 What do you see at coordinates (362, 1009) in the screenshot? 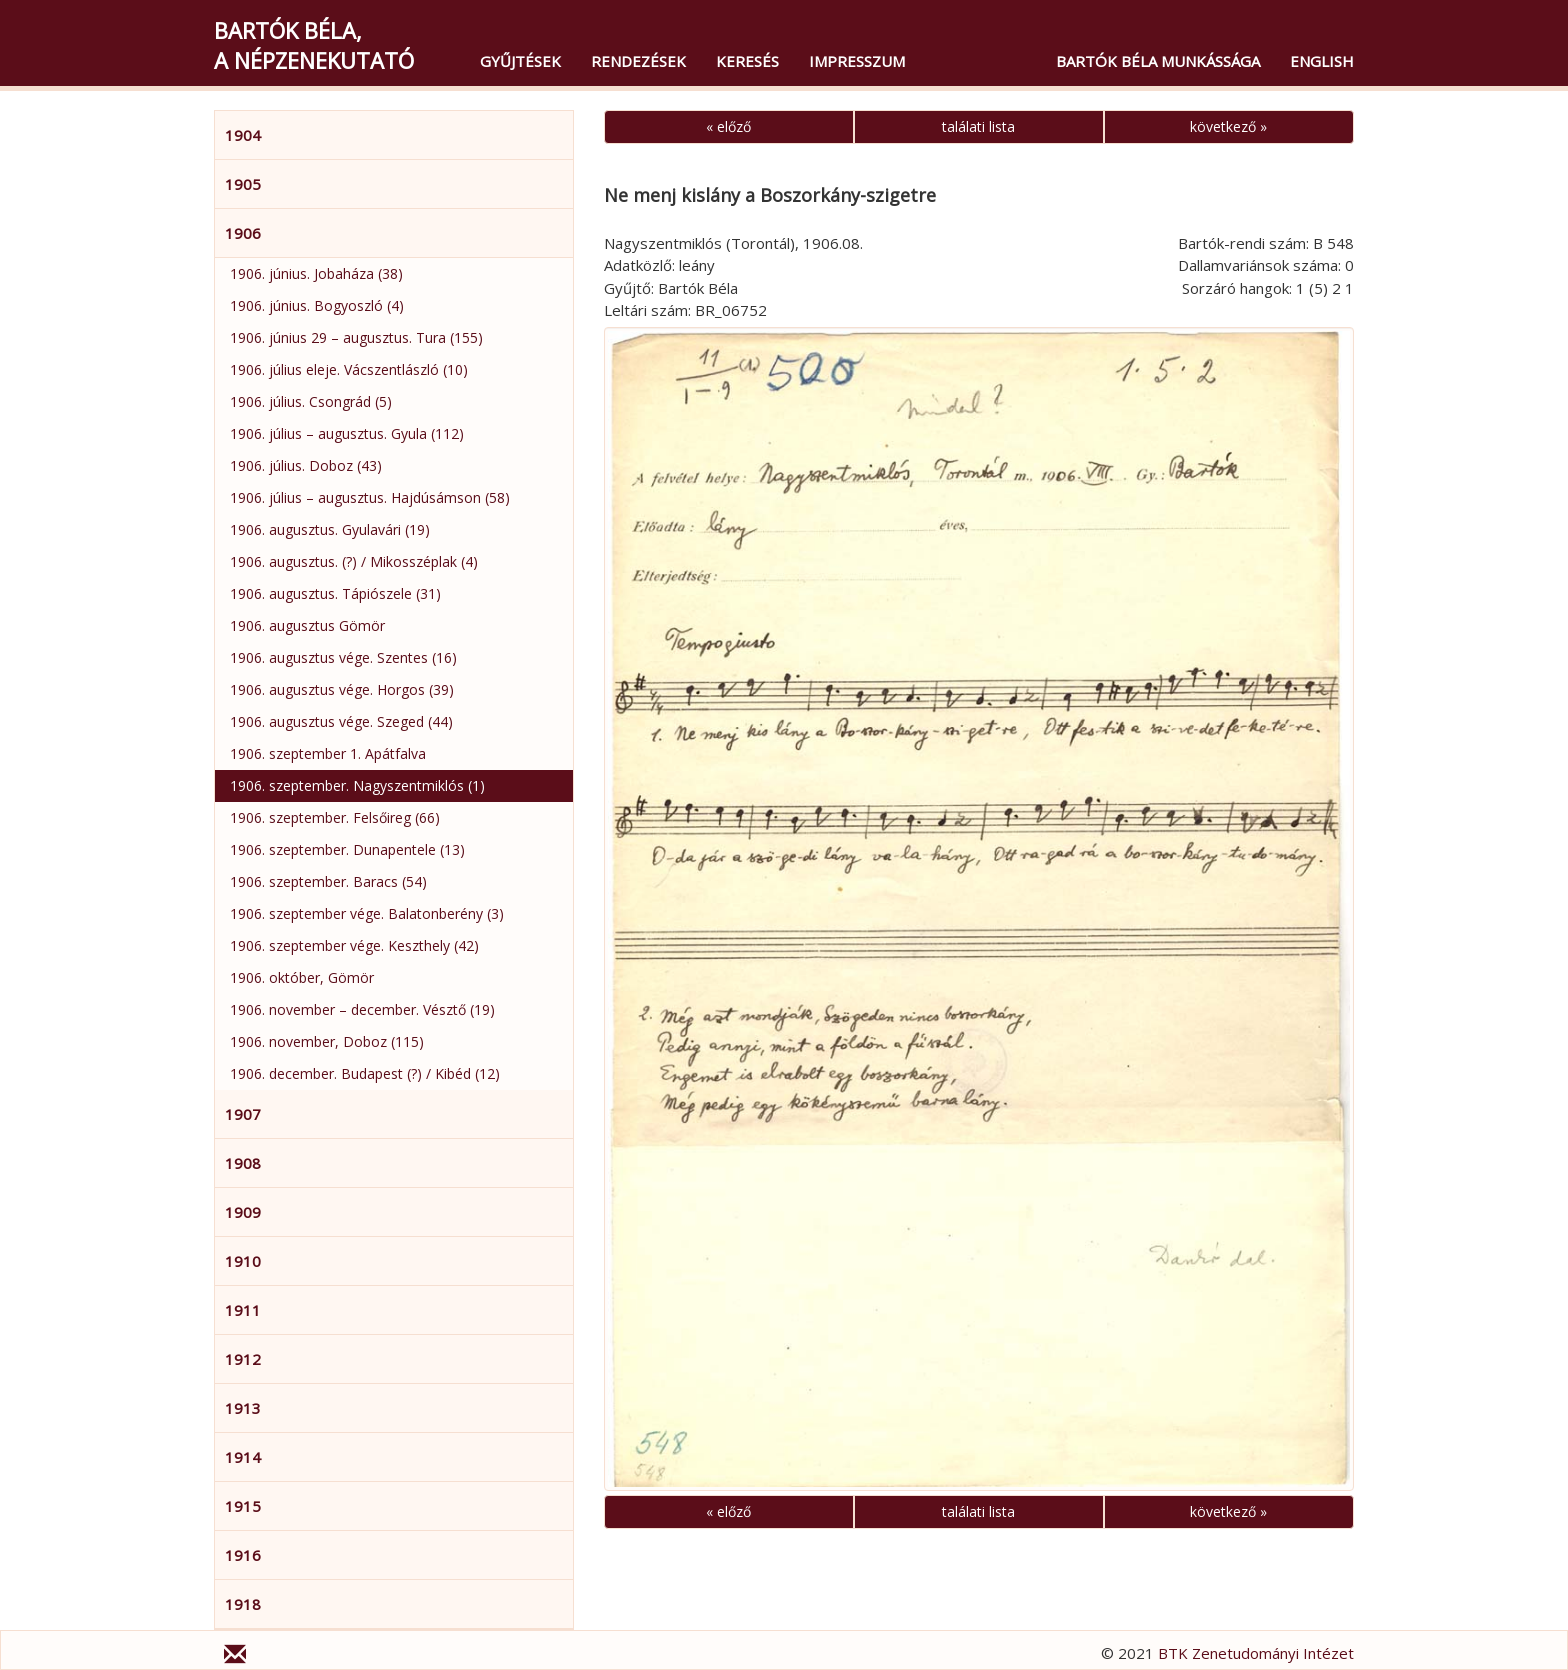
I see `1906. november – december. Vésztő (19)` at bounding box center [362, 1009].